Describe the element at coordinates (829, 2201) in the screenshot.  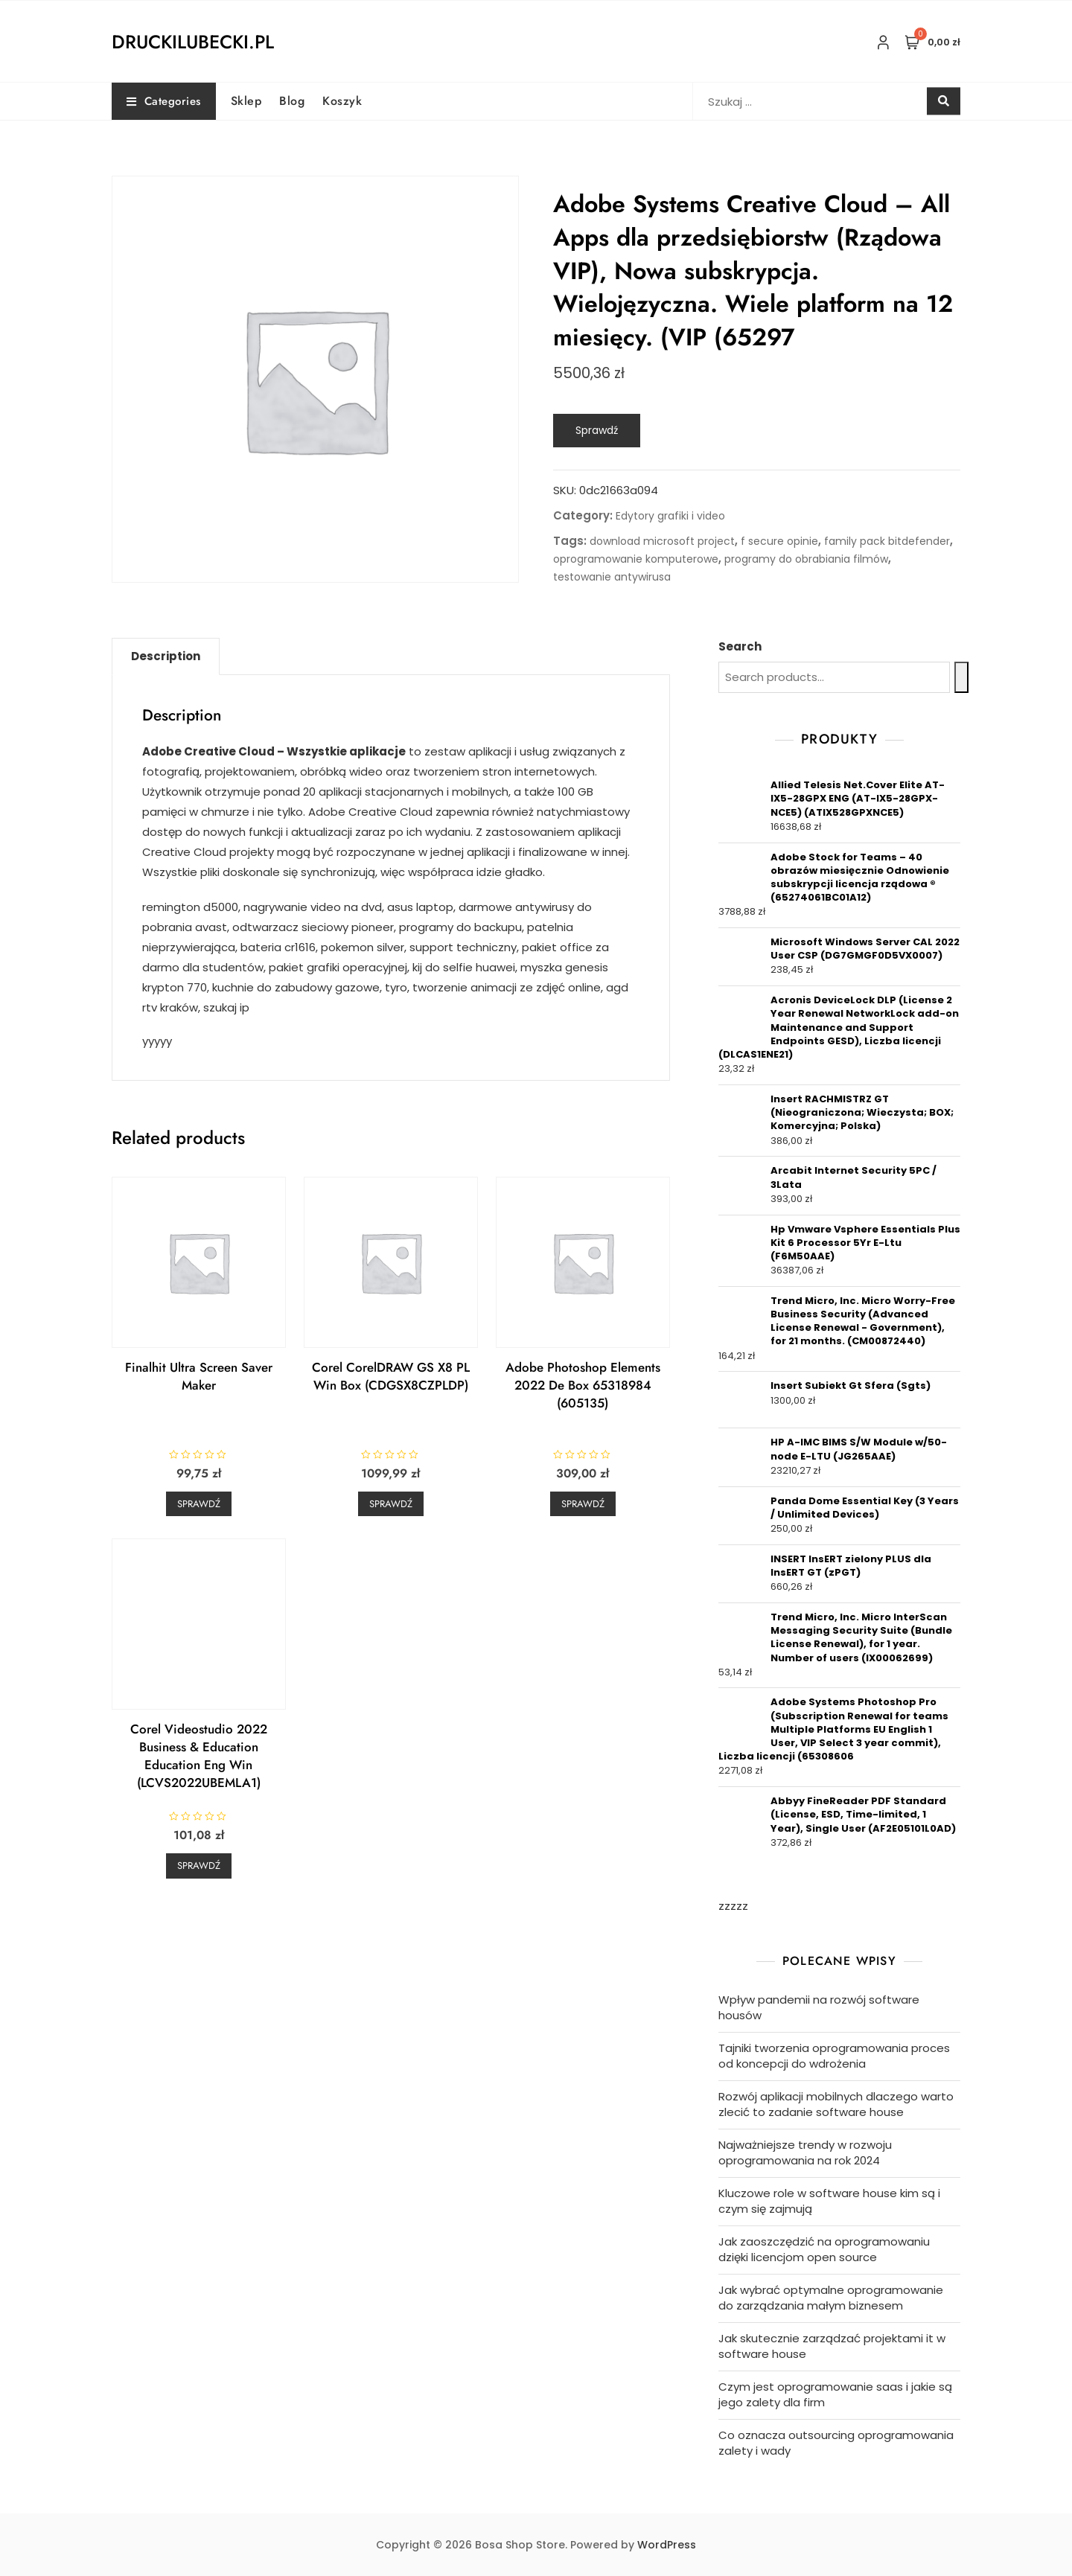
I see `Kluczowe role w software house kim są i czym się zajmują` at that location.